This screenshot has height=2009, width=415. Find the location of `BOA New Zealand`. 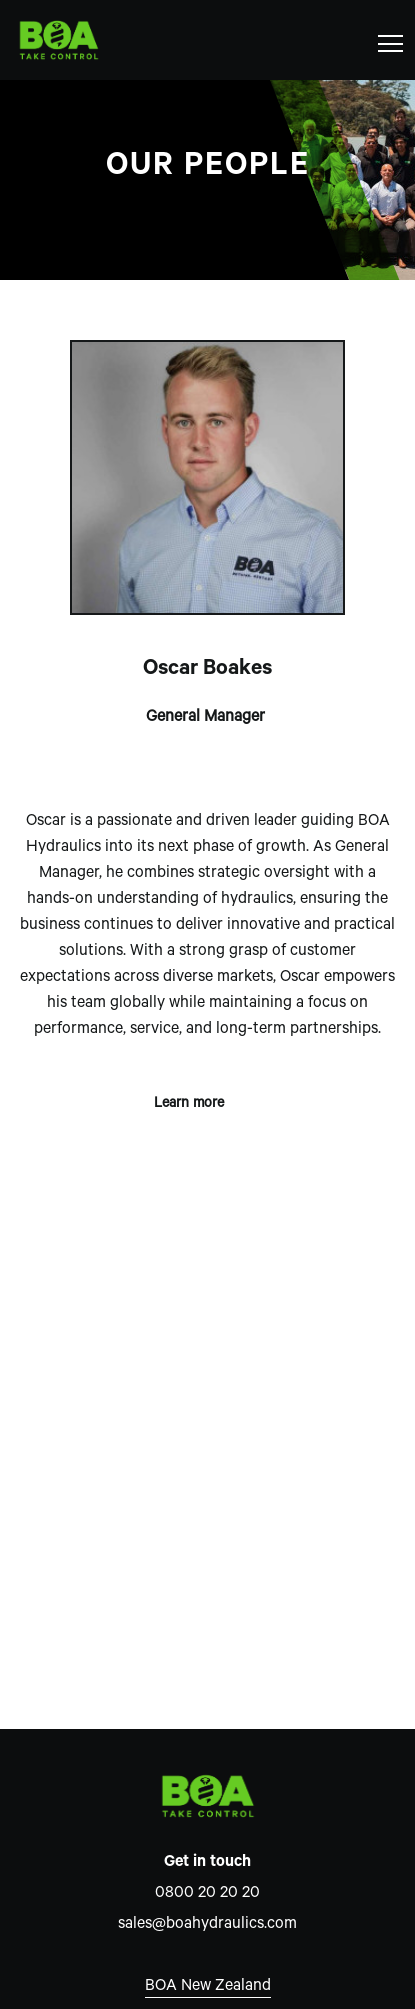

BOA New Zealand is located at coordinates (208, 1987).